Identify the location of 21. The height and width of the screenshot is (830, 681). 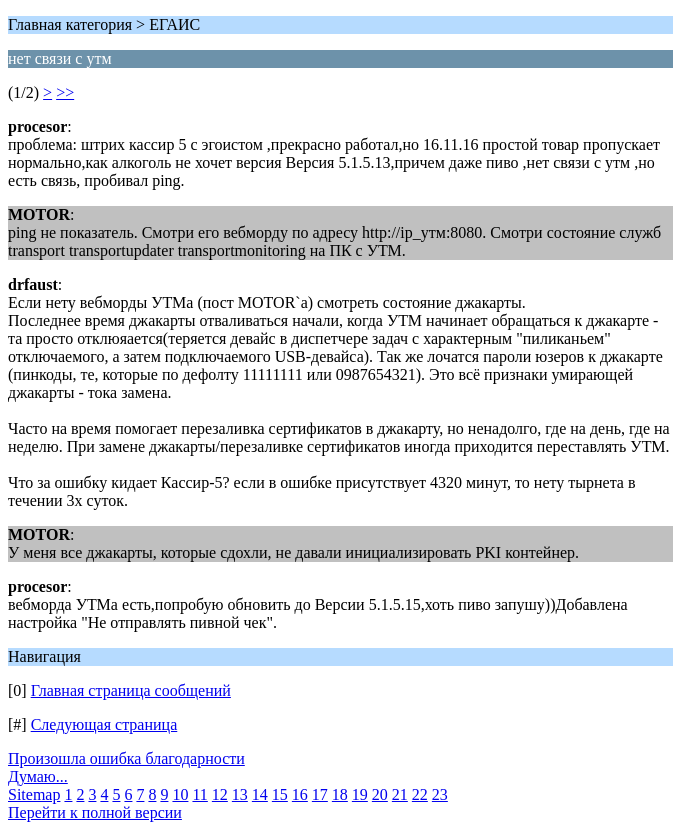
(400, 794).